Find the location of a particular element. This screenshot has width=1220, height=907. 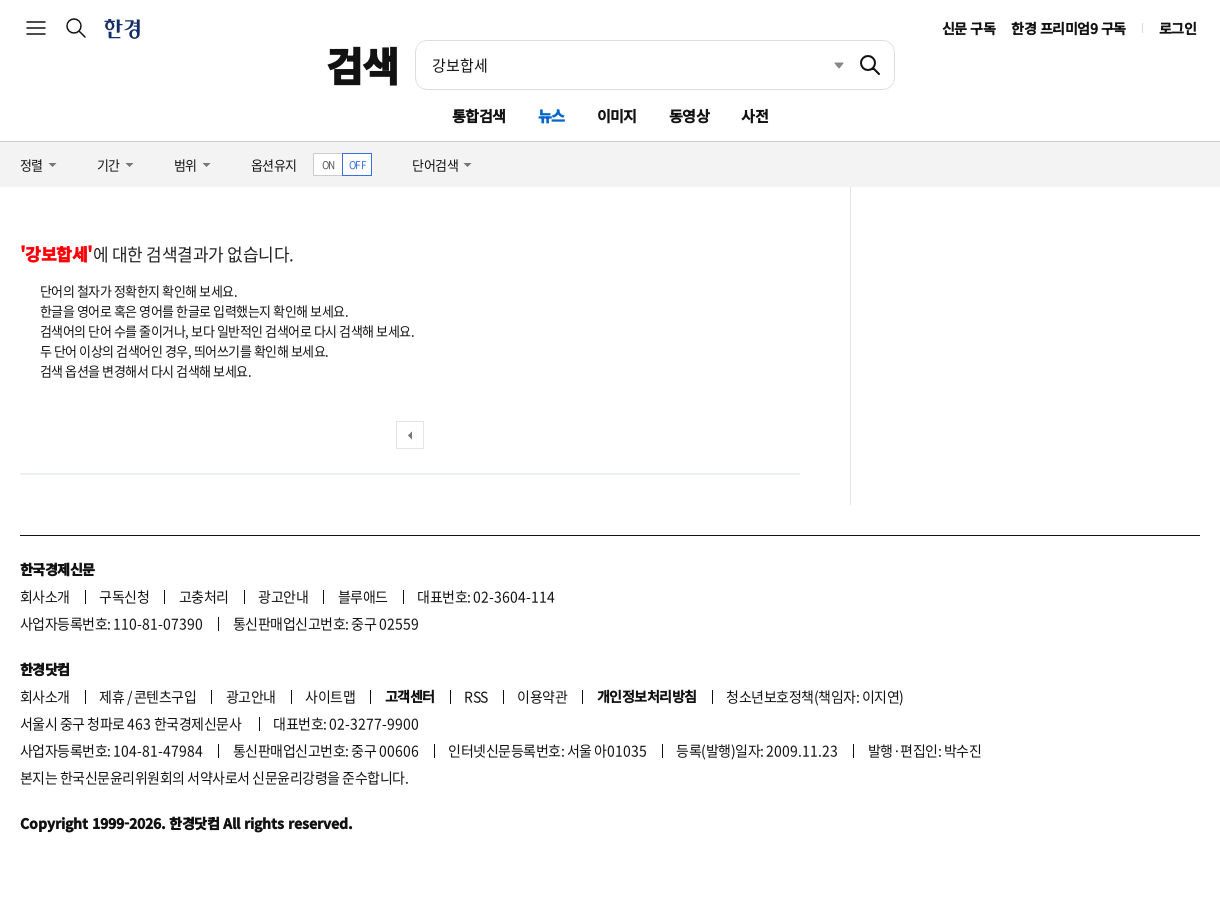

회사소개 is located at coordinates (45, 596).